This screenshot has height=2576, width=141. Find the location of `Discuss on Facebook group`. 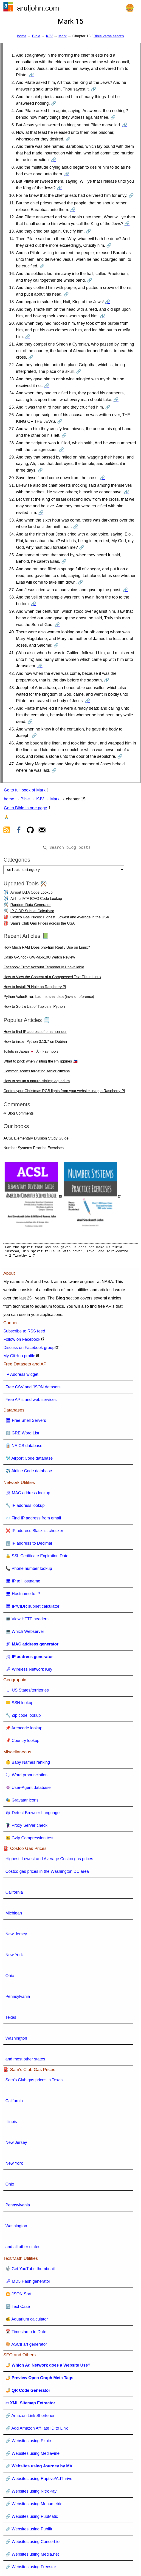

Discuss on Facebook group is located at coordinates (29, 1349).